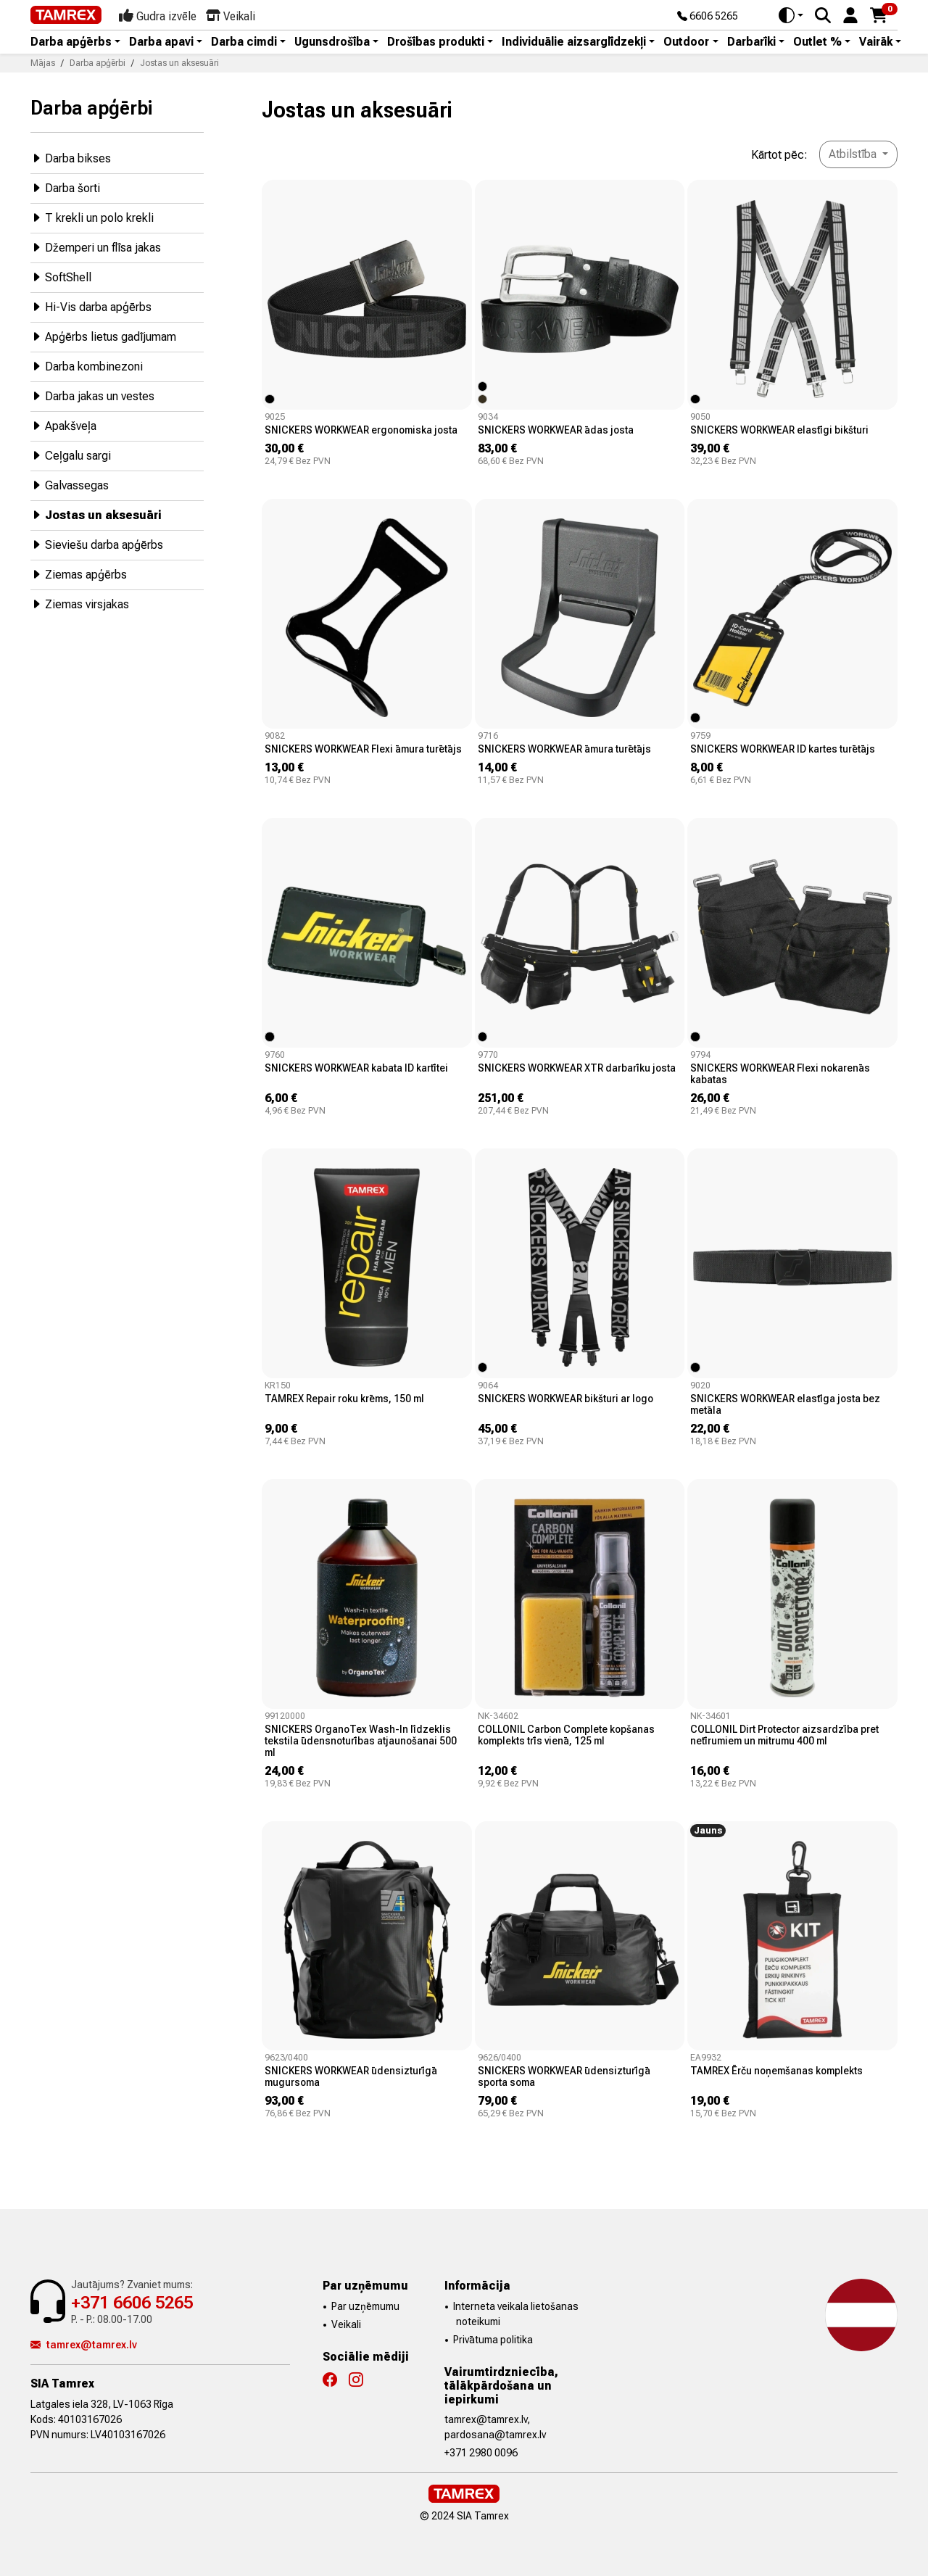 This screenshot has width=928, height=2576. Describe the element at coordinates (96, 514) in the screenshot. I see `Jostas un aksesuāri` at that location.